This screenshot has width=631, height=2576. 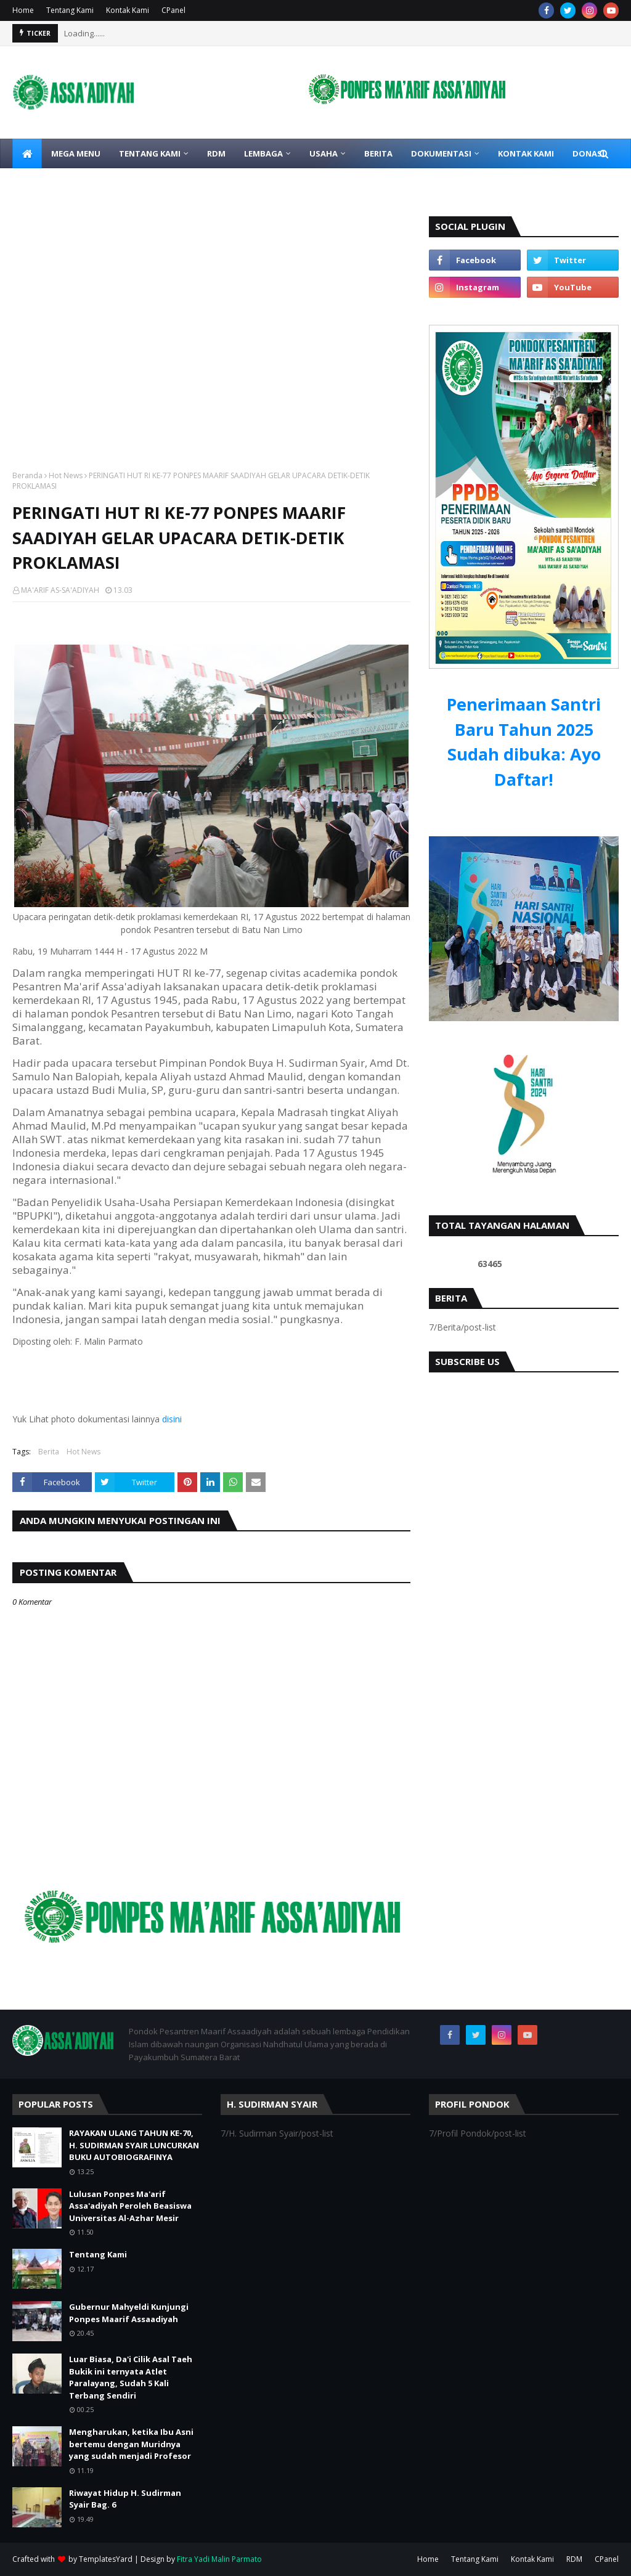 I want to click on RDM [menuitem], so click(x=216, y=153).